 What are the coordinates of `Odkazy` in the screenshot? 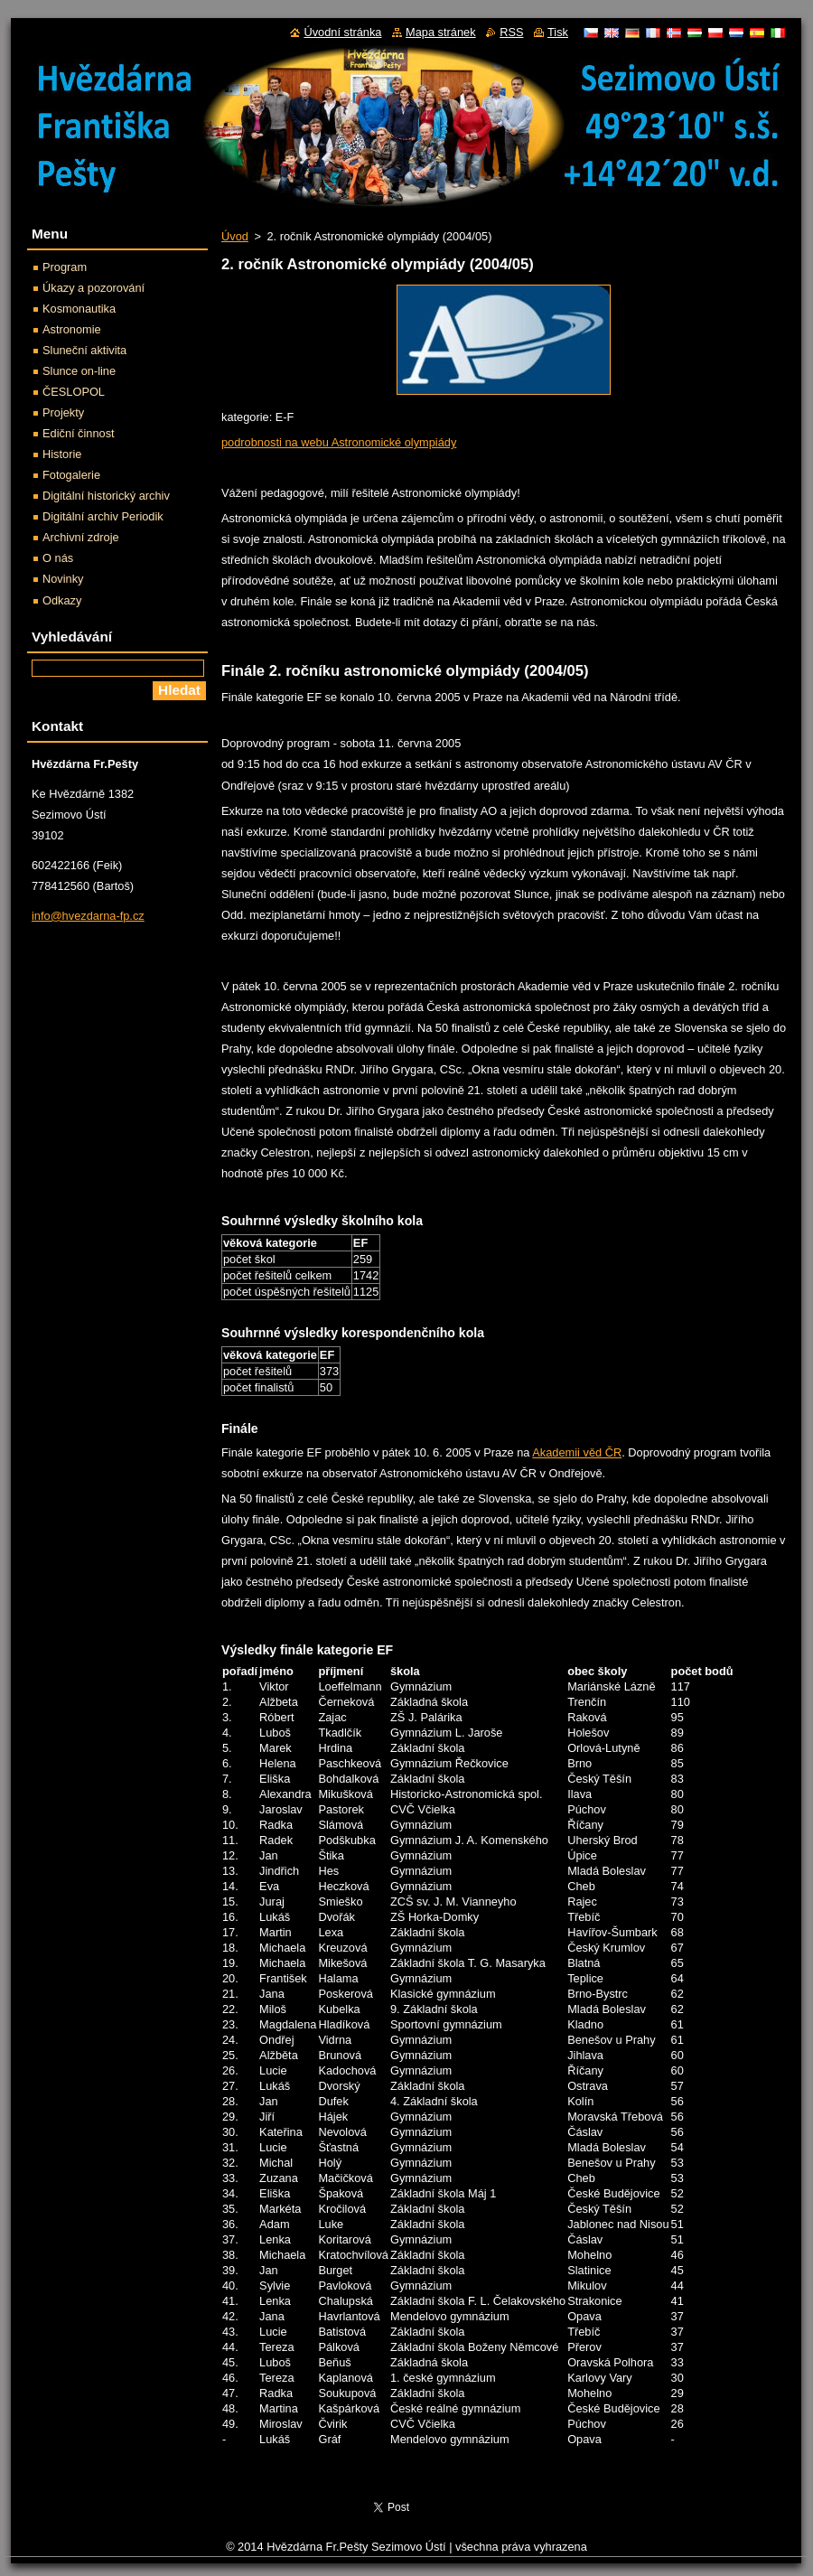 It's located at (61, 600).